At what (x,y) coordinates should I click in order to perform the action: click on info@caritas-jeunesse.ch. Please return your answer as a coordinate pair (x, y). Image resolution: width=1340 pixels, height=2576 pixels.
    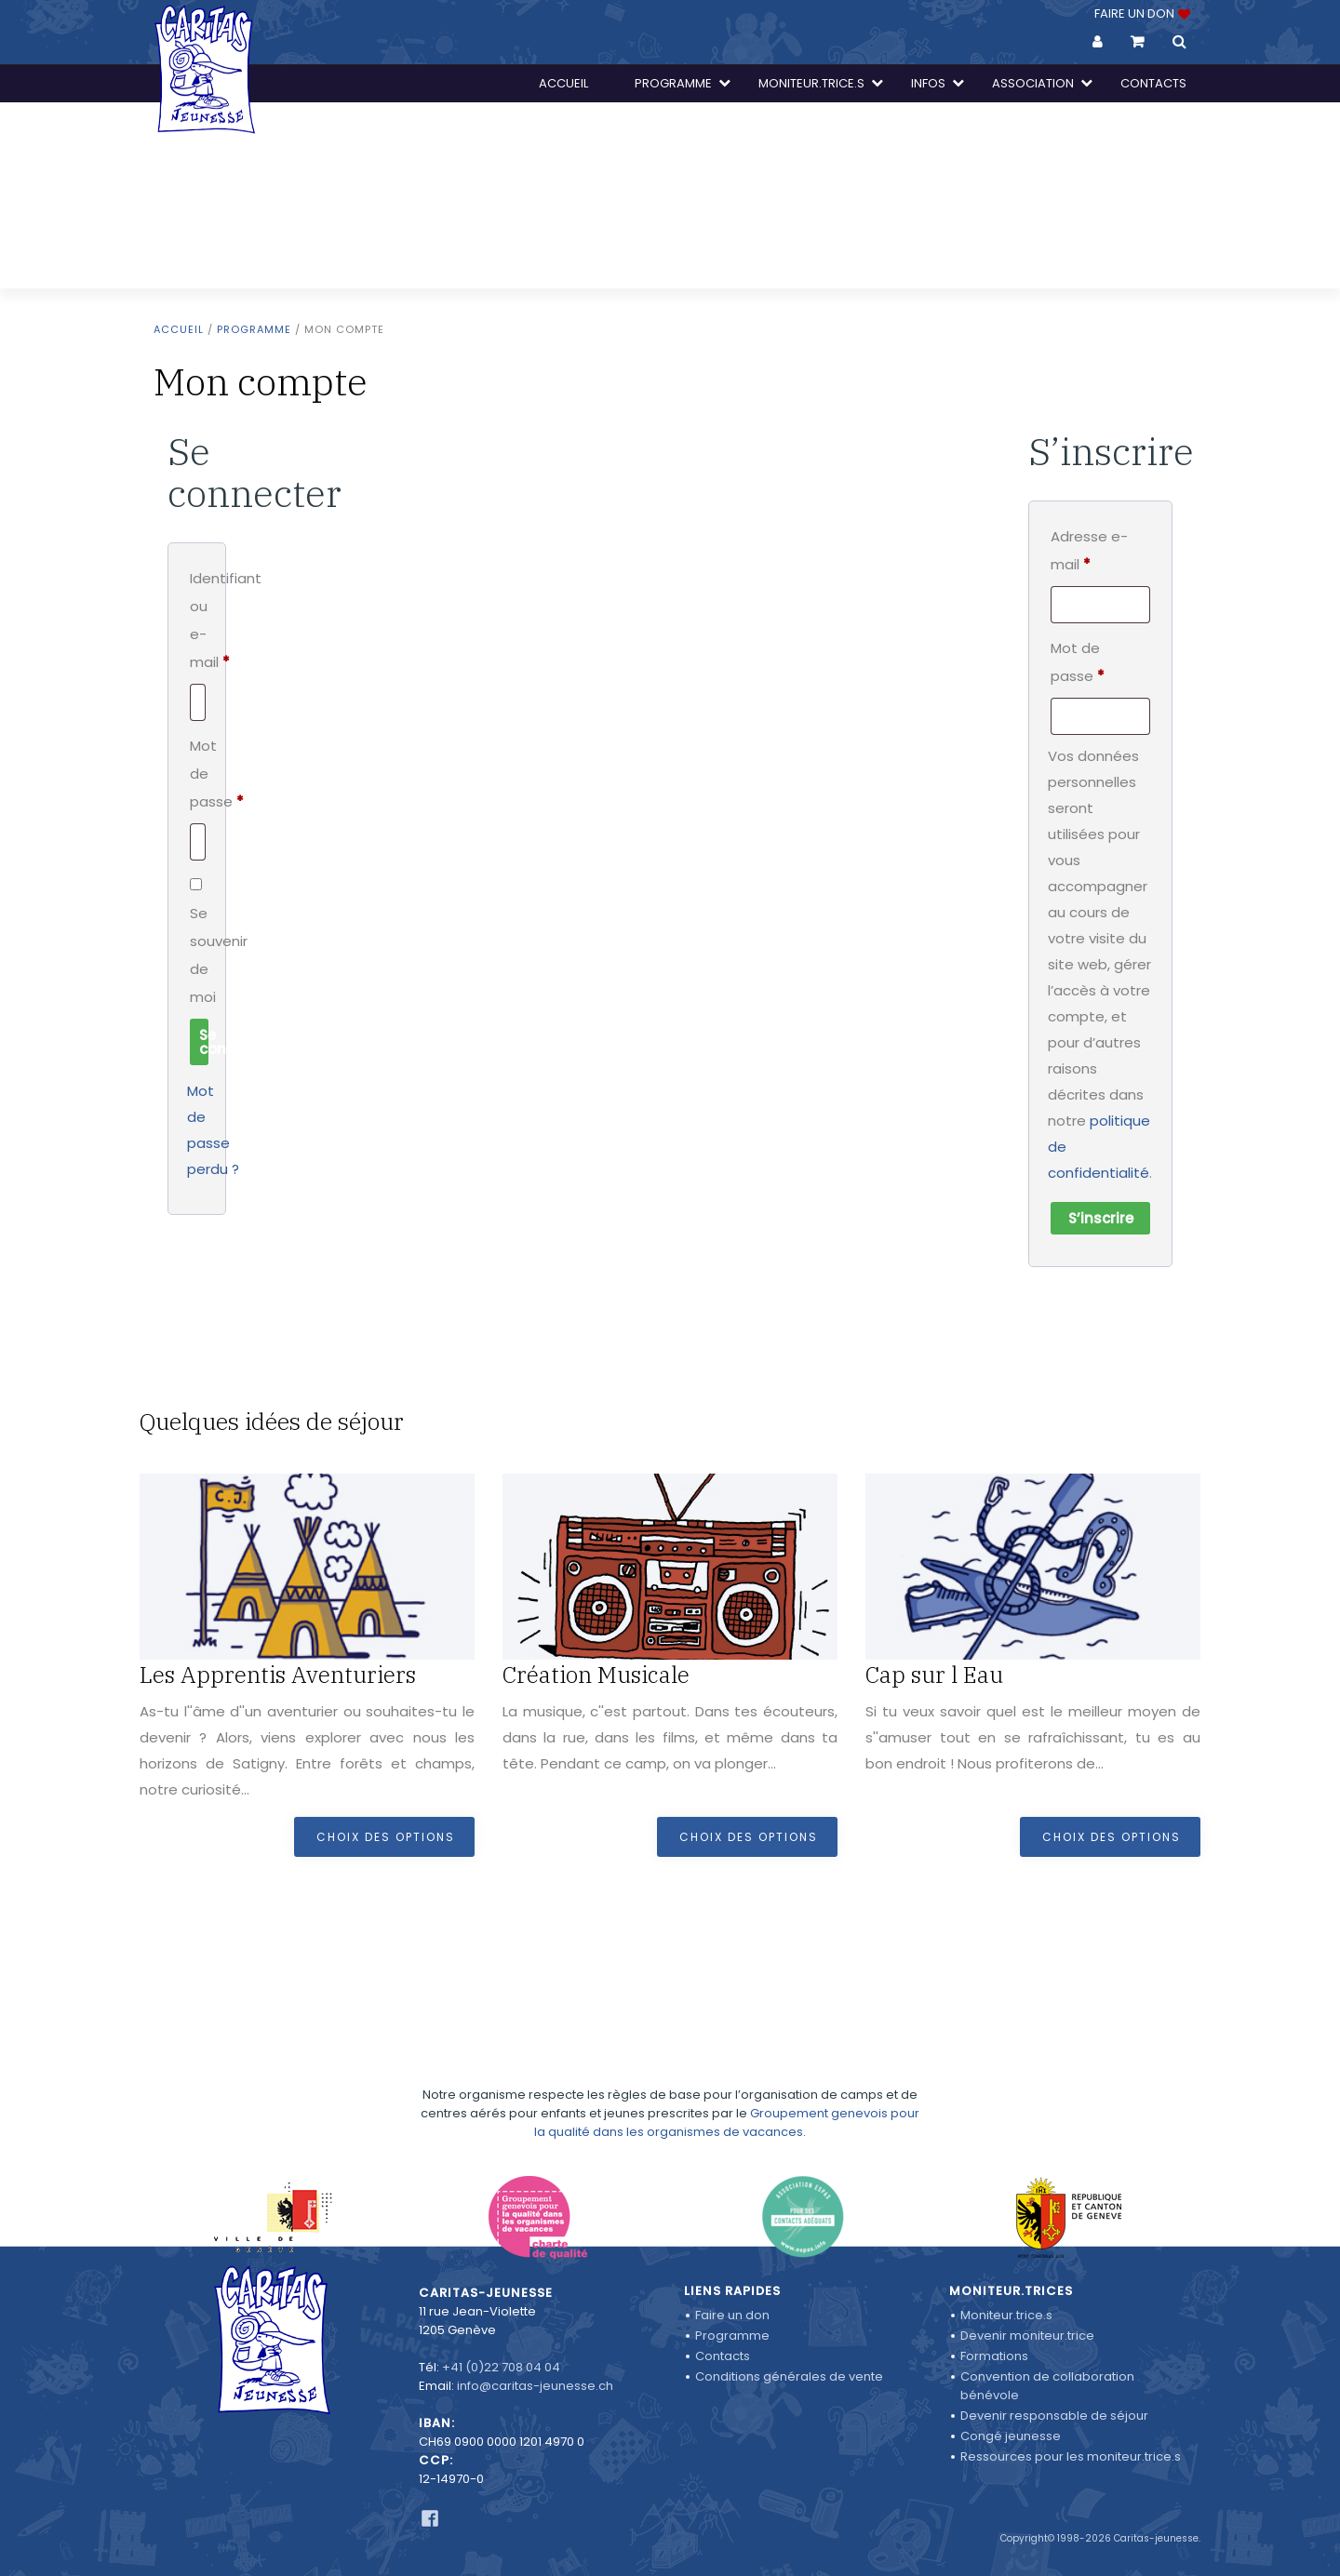
    Looking at the image, I should click on (535, 2386).